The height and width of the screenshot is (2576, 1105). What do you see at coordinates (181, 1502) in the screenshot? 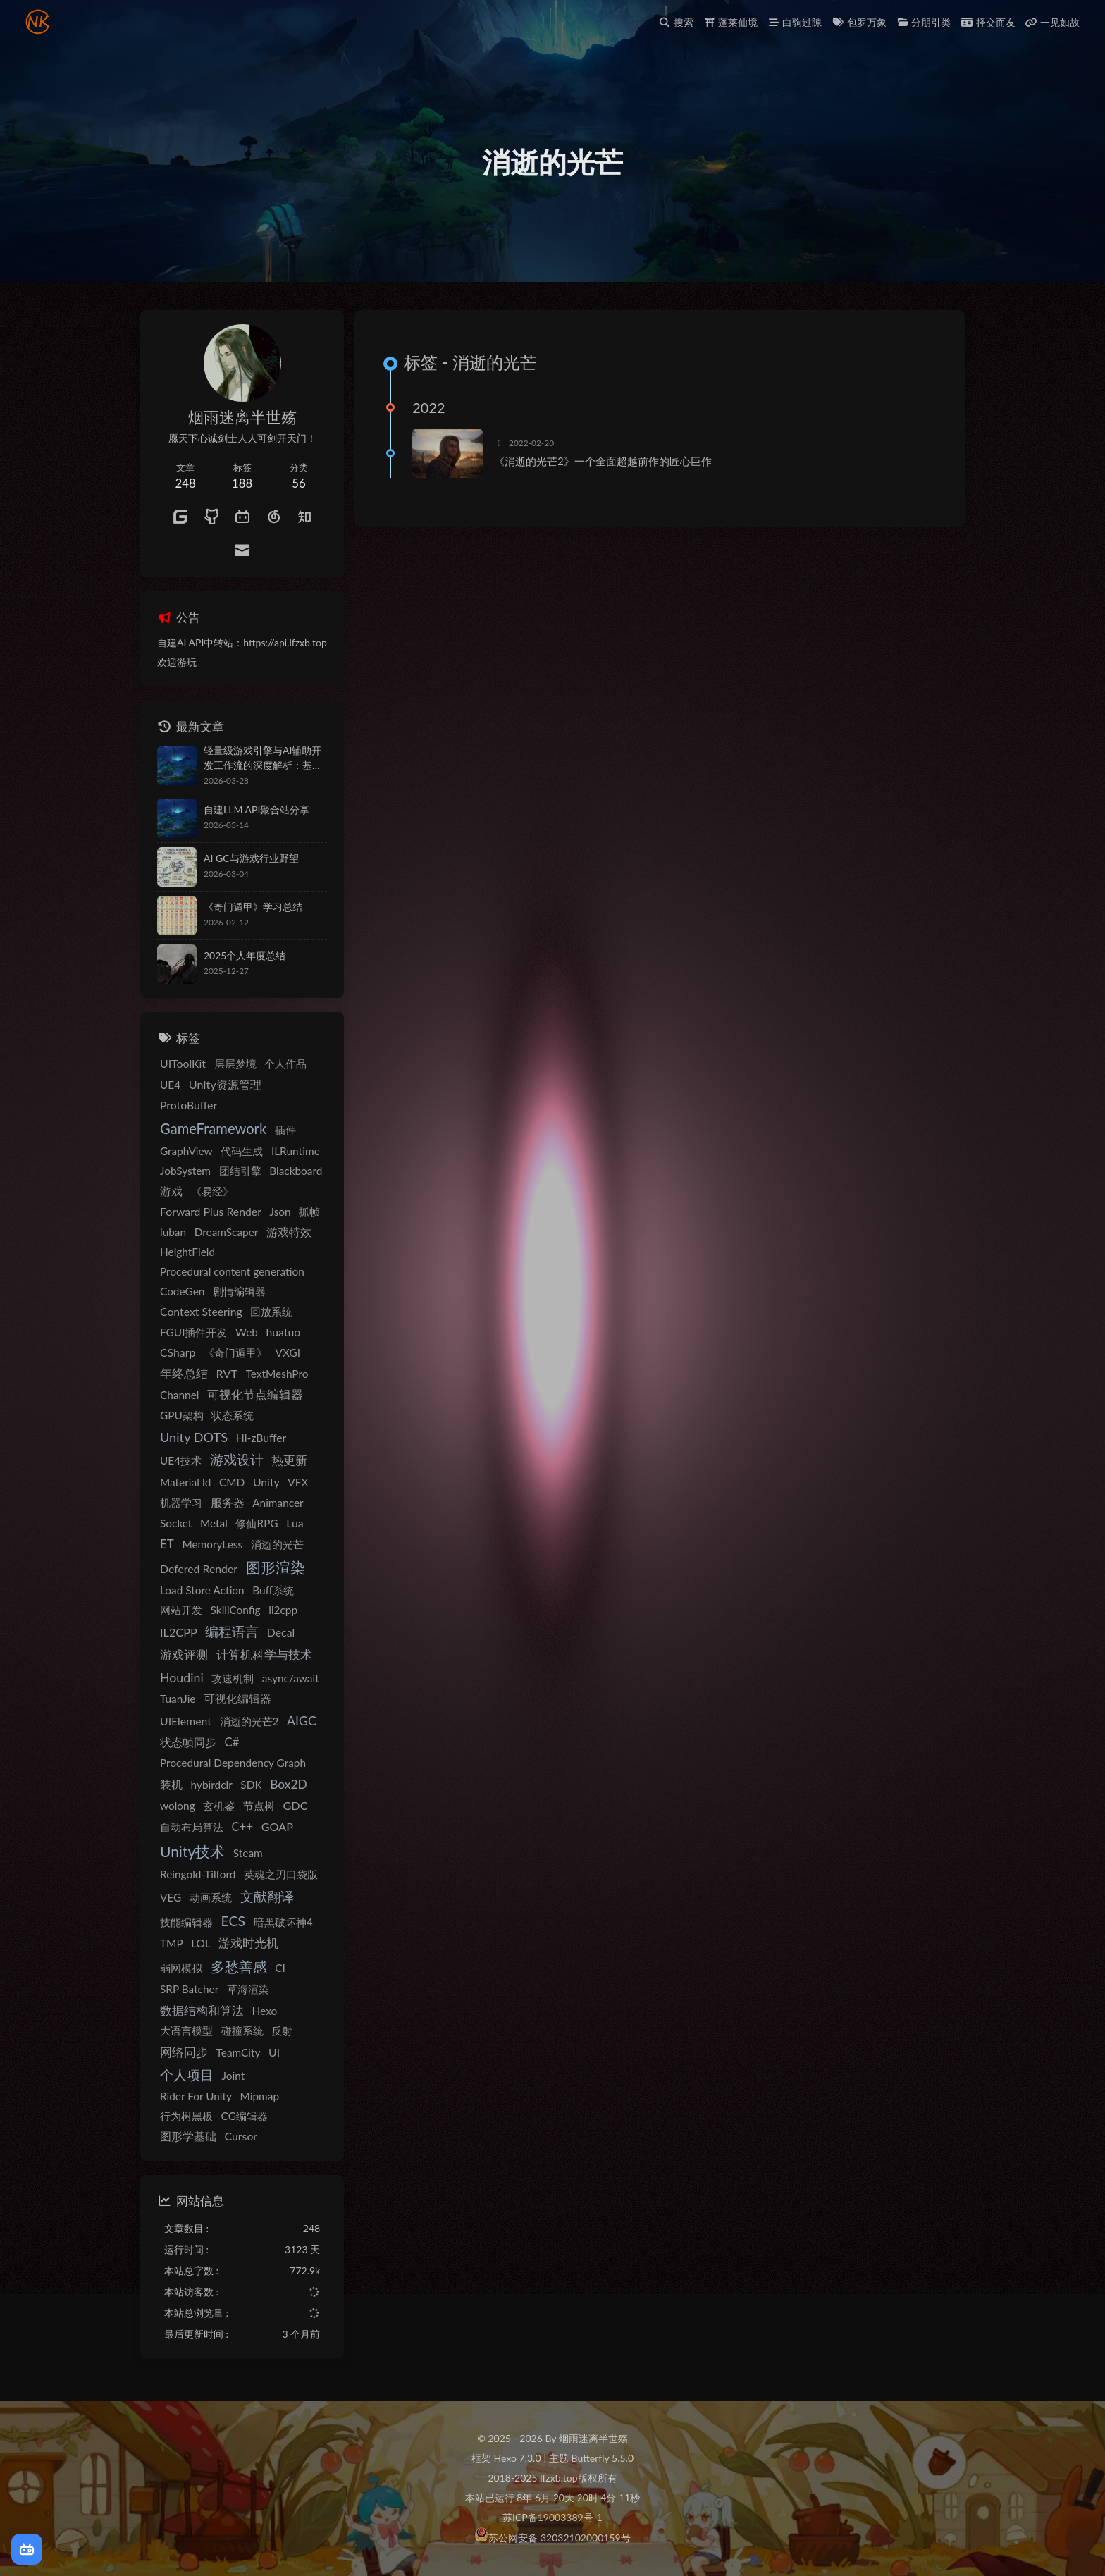
I see `机器学习` at bounding box center [181, 1502].